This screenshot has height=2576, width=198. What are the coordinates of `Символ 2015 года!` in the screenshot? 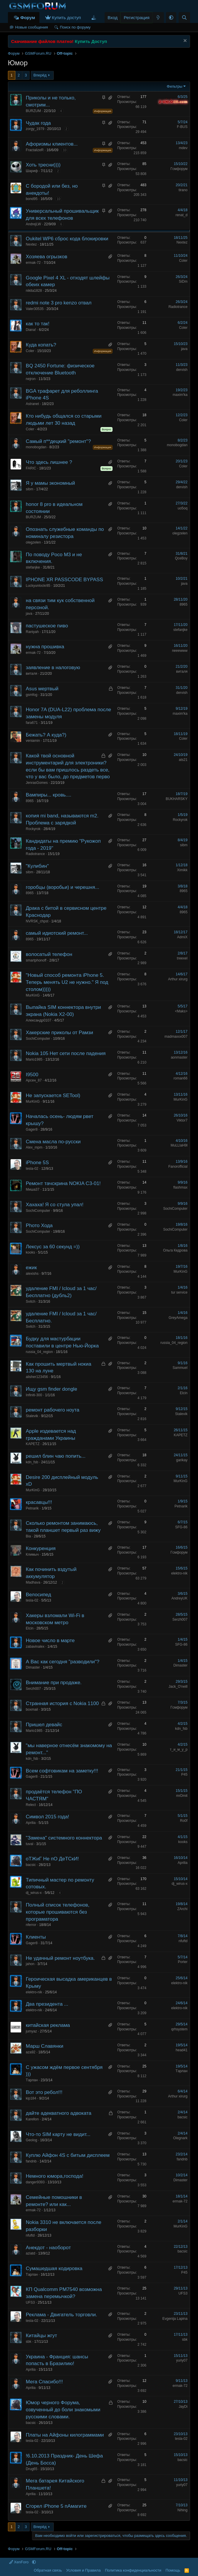 It's located at (47, 1816).